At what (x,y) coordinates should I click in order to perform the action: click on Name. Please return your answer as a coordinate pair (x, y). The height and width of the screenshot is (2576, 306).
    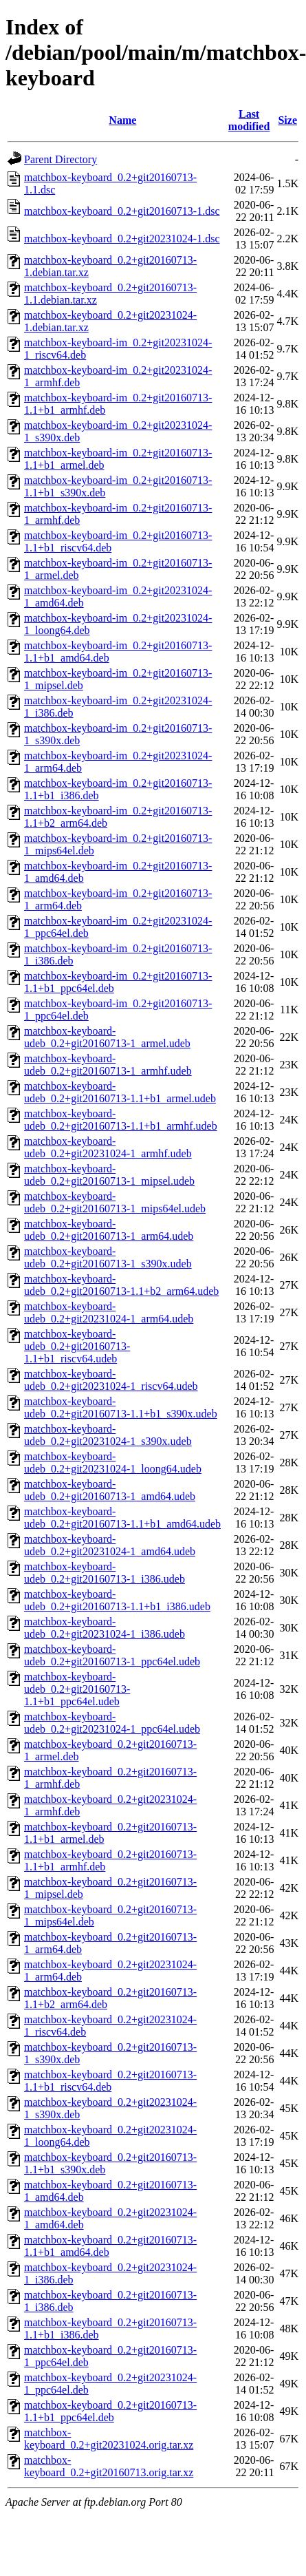
    Looking at the image, I should click on (122, 120).